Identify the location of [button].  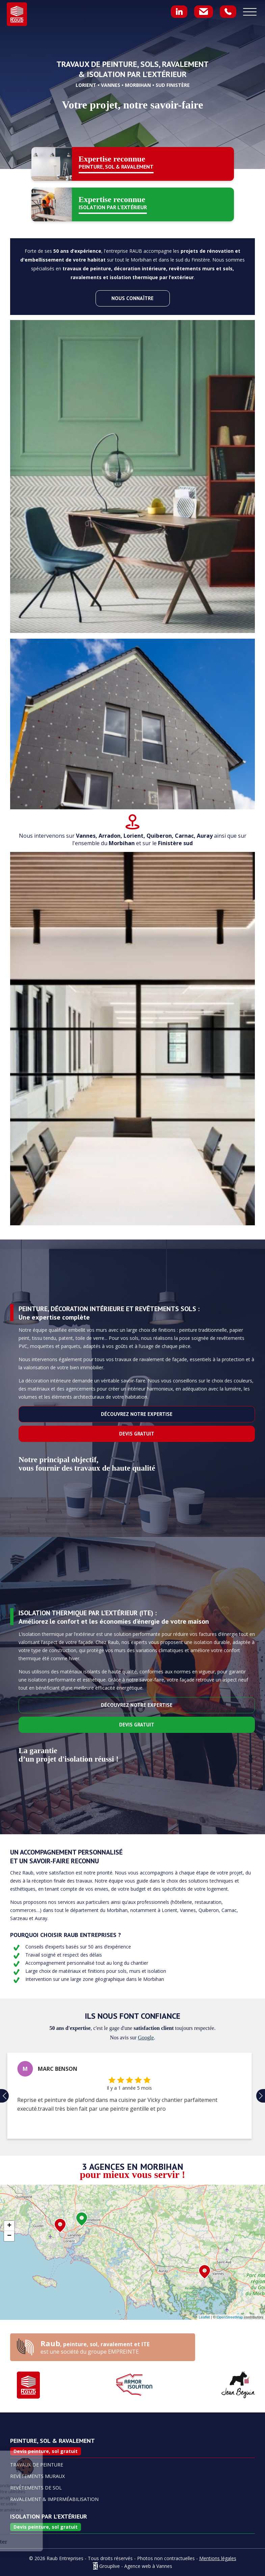
(4, 2096).